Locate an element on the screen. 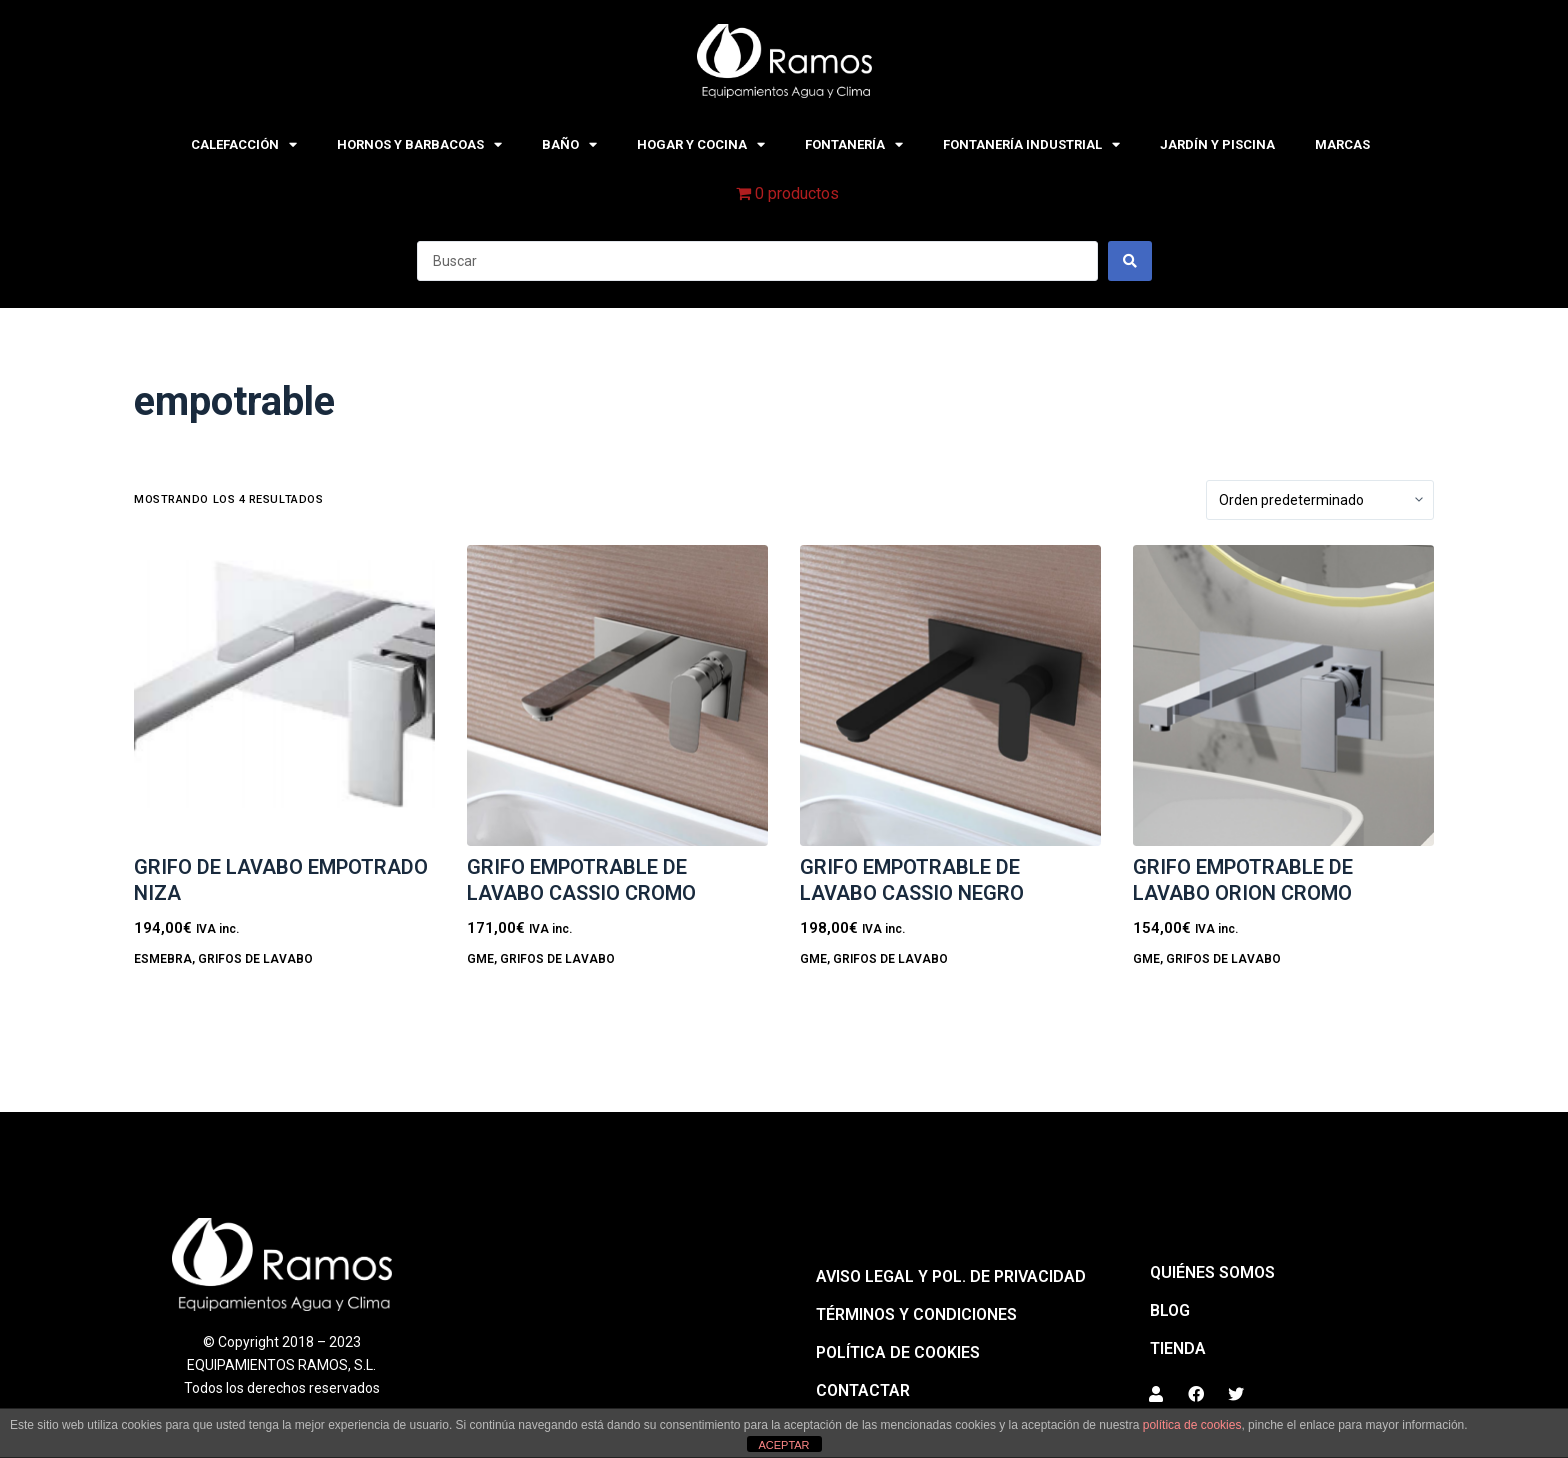 The width and height of the screenshot is (1568, 1458). Tienda is located at coordinates (1178, 1348).